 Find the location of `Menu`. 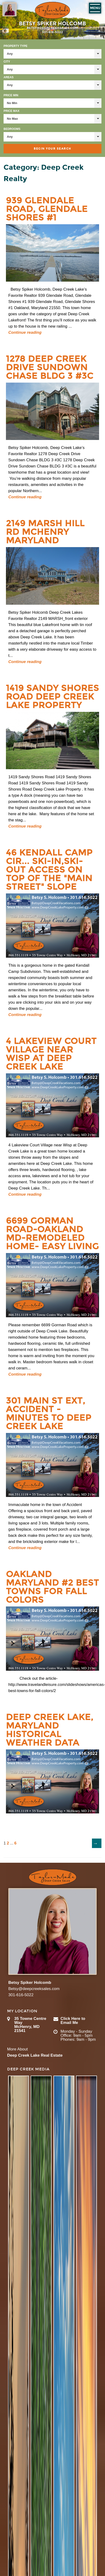

Menu is located at coordinates (95, 8).